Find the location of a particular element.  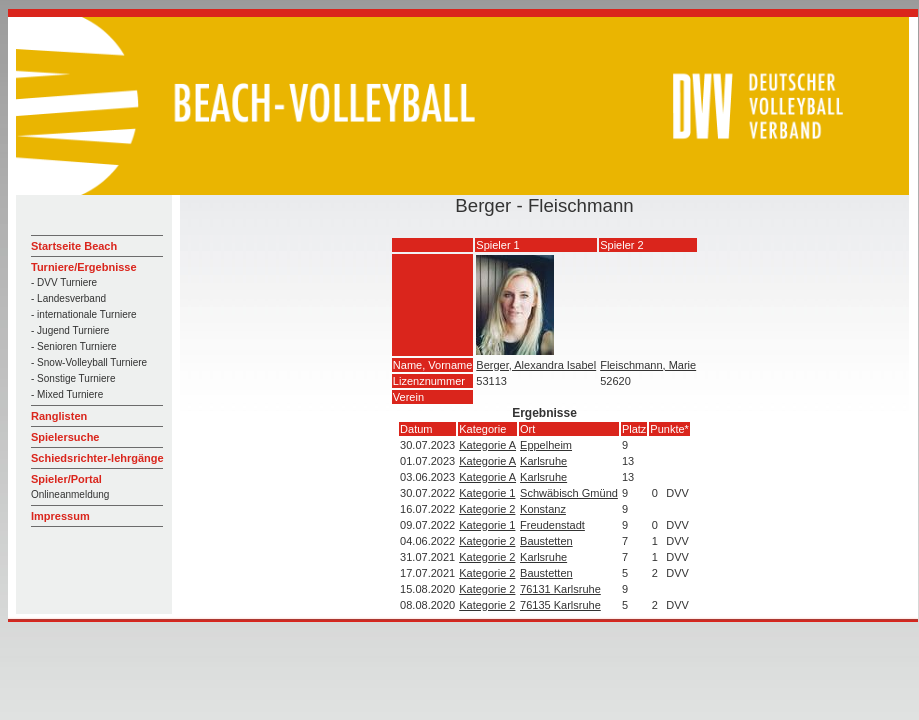

Onlineanmeldung is located at coordinates (70, 494).